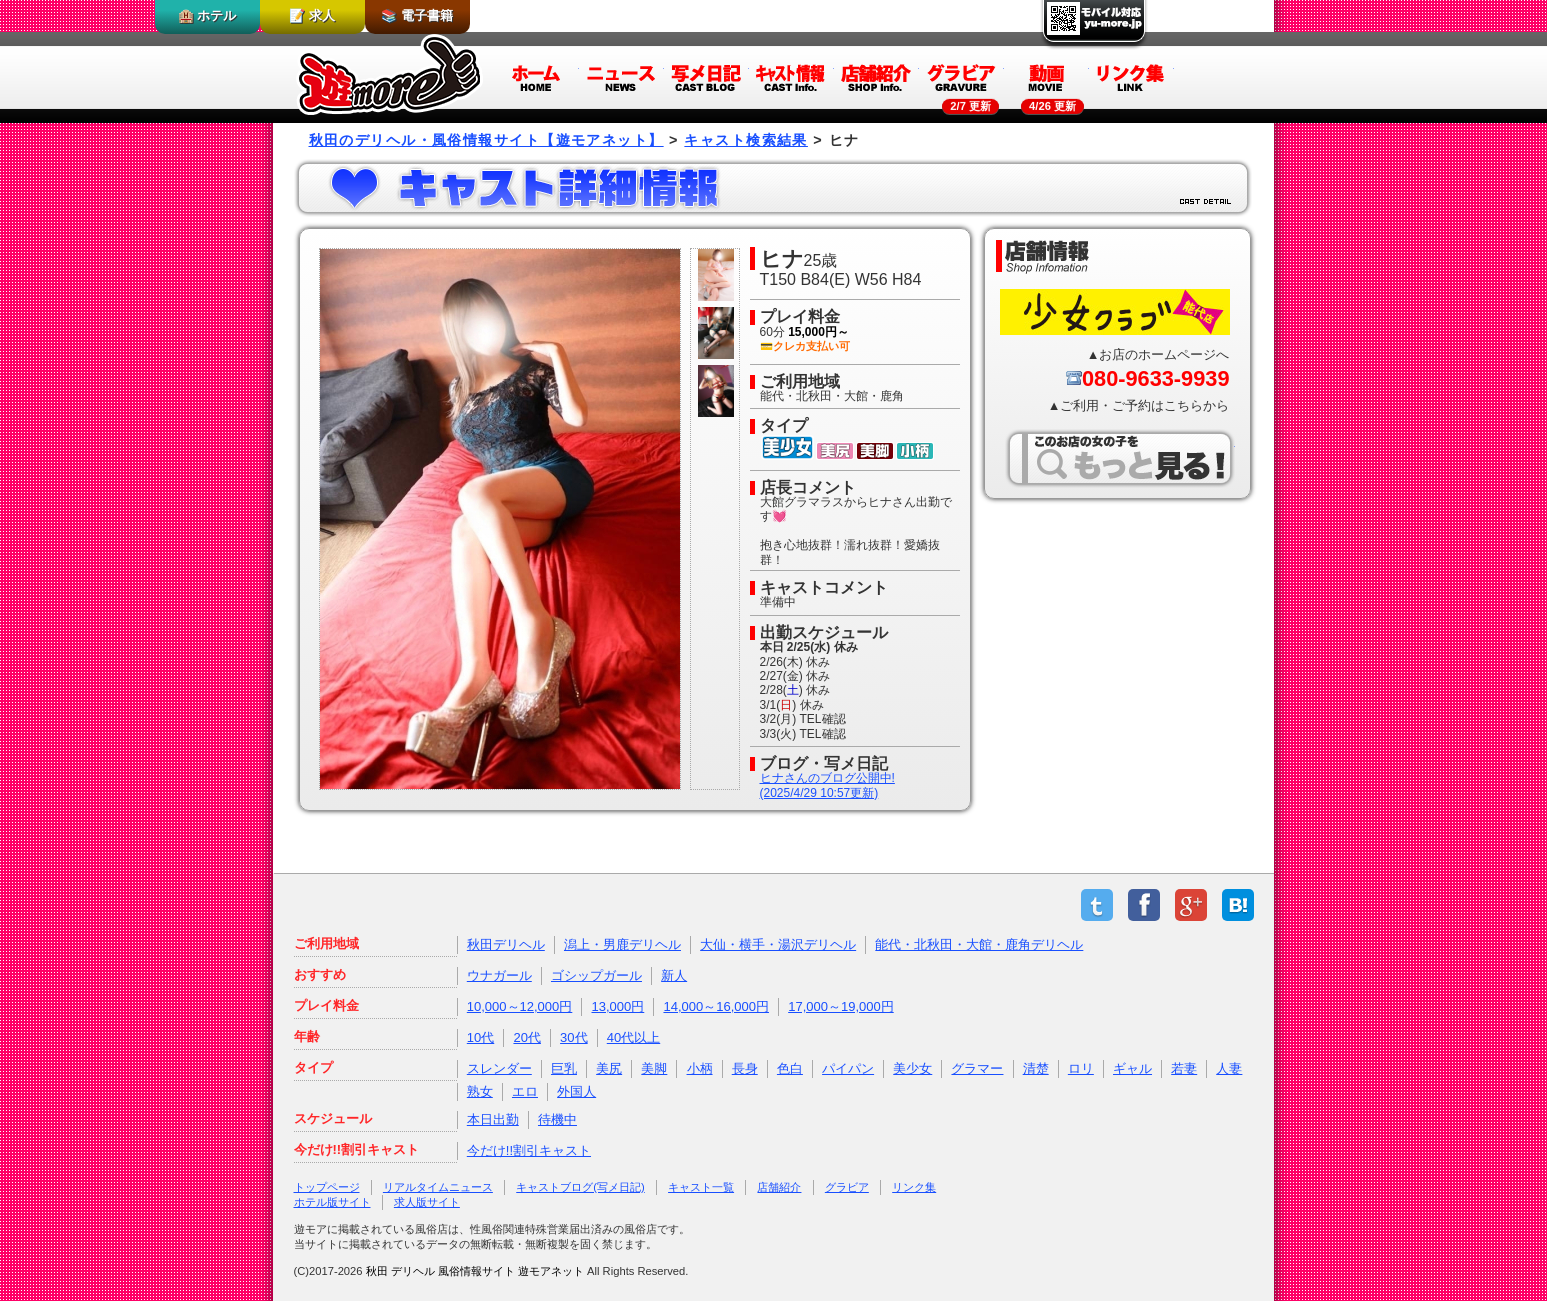 This screenshot has height=1301, width=1547. I want to click on ゴシップガール, so click(596, 975).